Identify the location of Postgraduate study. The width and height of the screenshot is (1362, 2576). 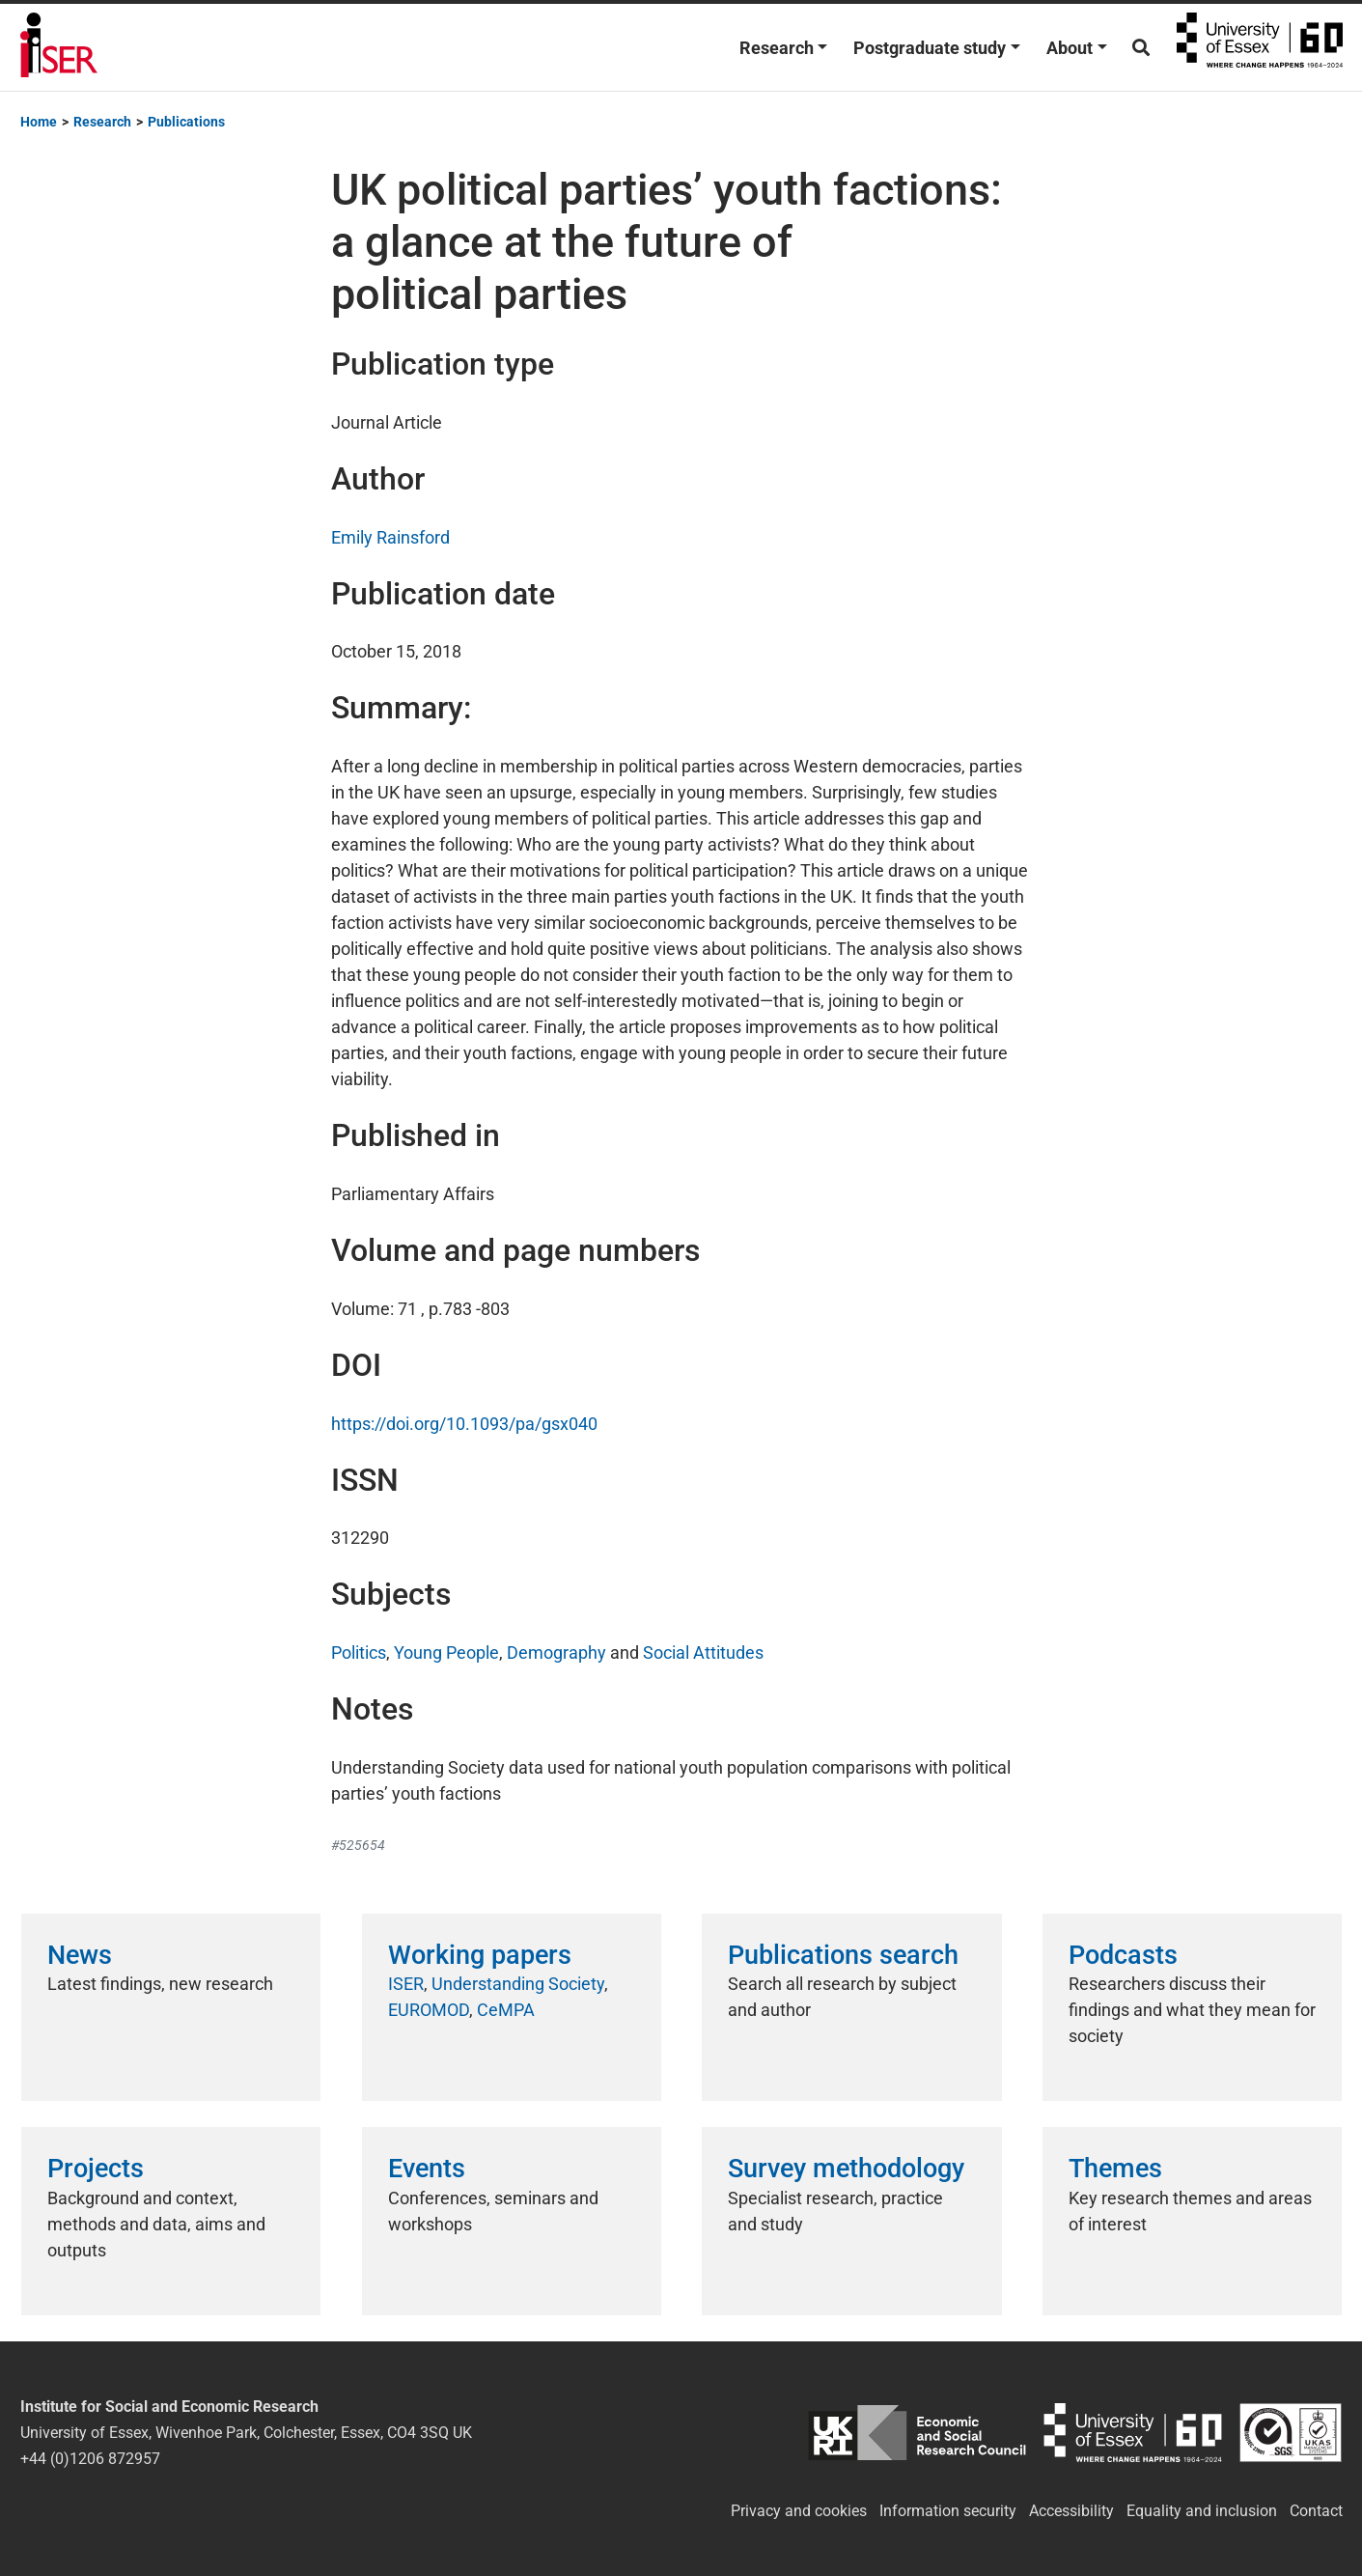
(929, 48).